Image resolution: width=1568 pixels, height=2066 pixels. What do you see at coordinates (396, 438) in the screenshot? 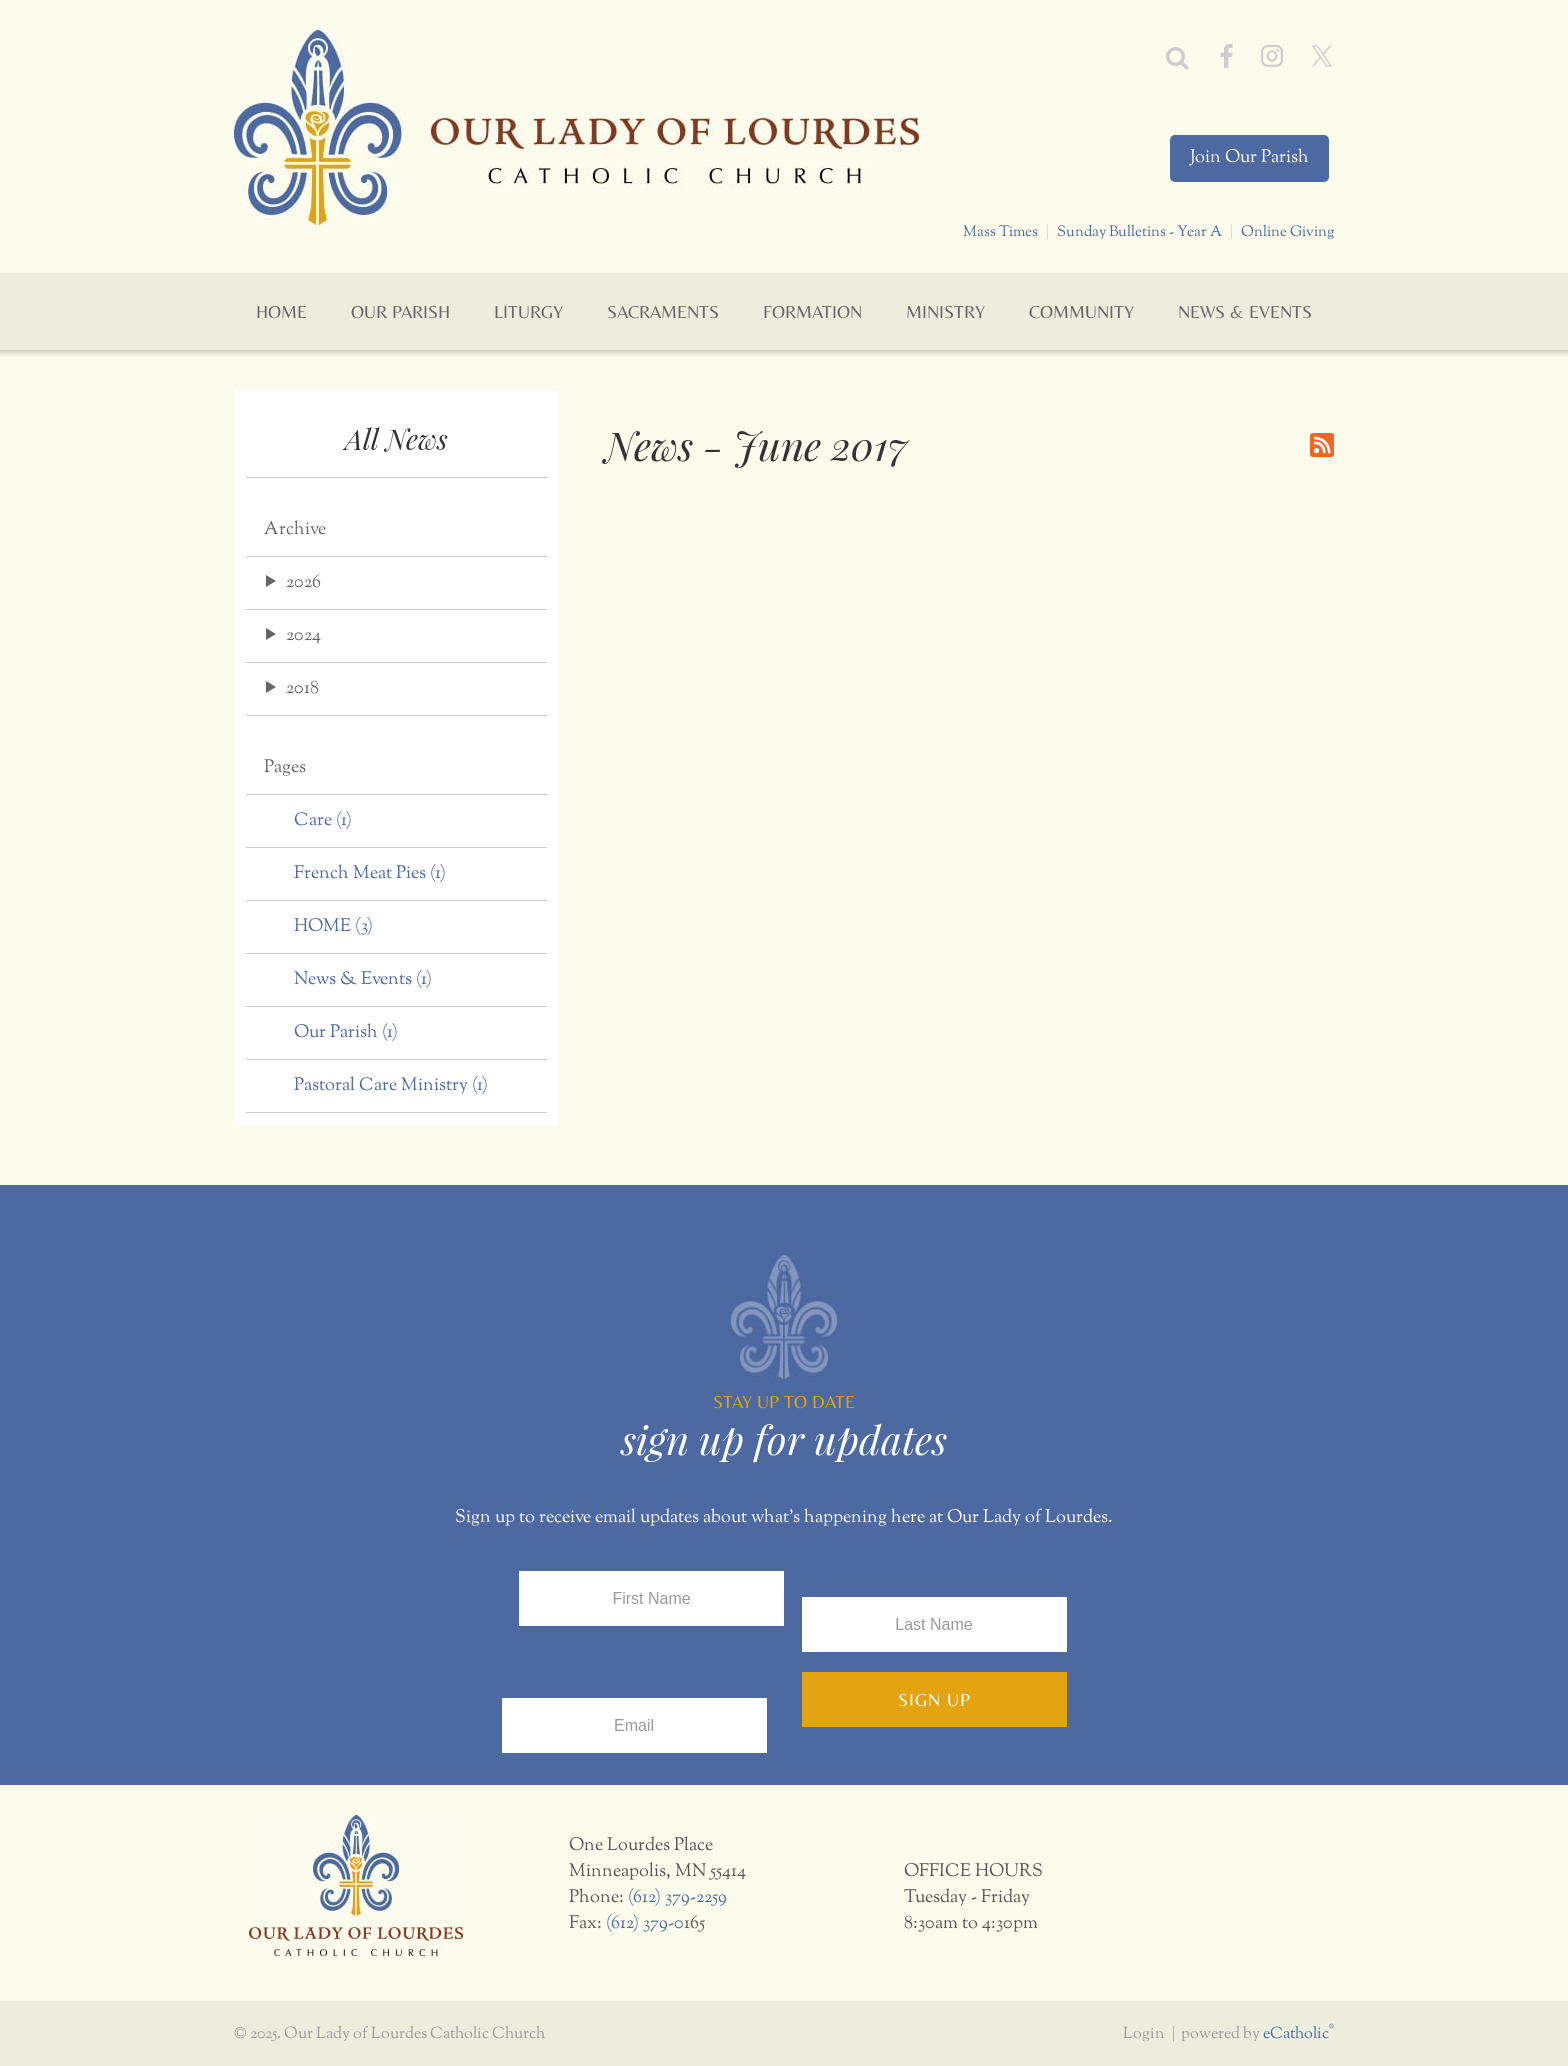
I see `All News` at bounding box center [396, 438].